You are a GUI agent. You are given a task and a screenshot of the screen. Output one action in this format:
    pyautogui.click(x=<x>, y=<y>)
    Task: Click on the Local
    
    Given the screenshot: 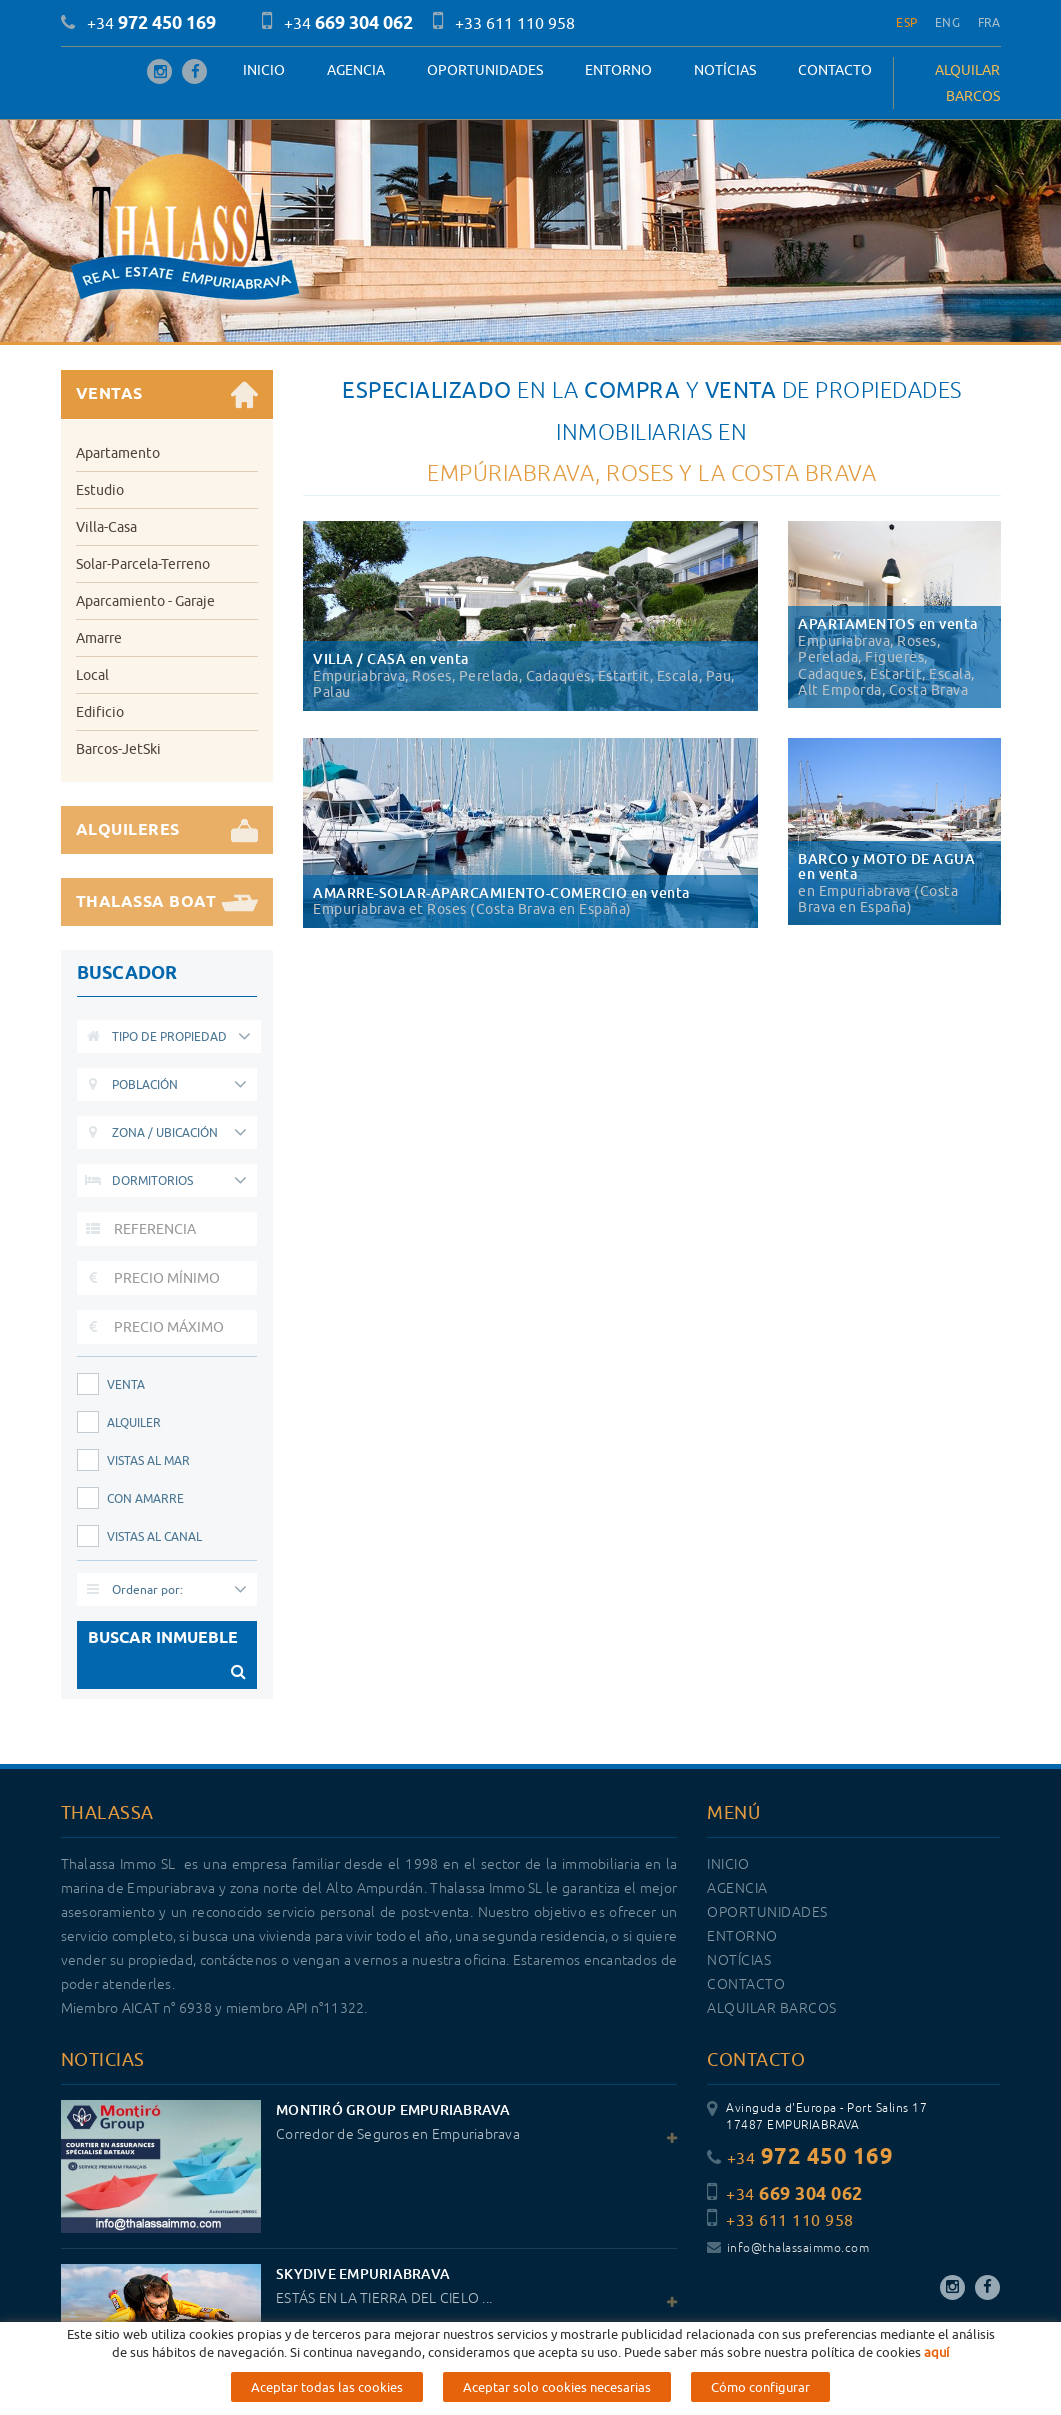 What is the action you would take?
    pyautogui.click(x=92, y=675)
    